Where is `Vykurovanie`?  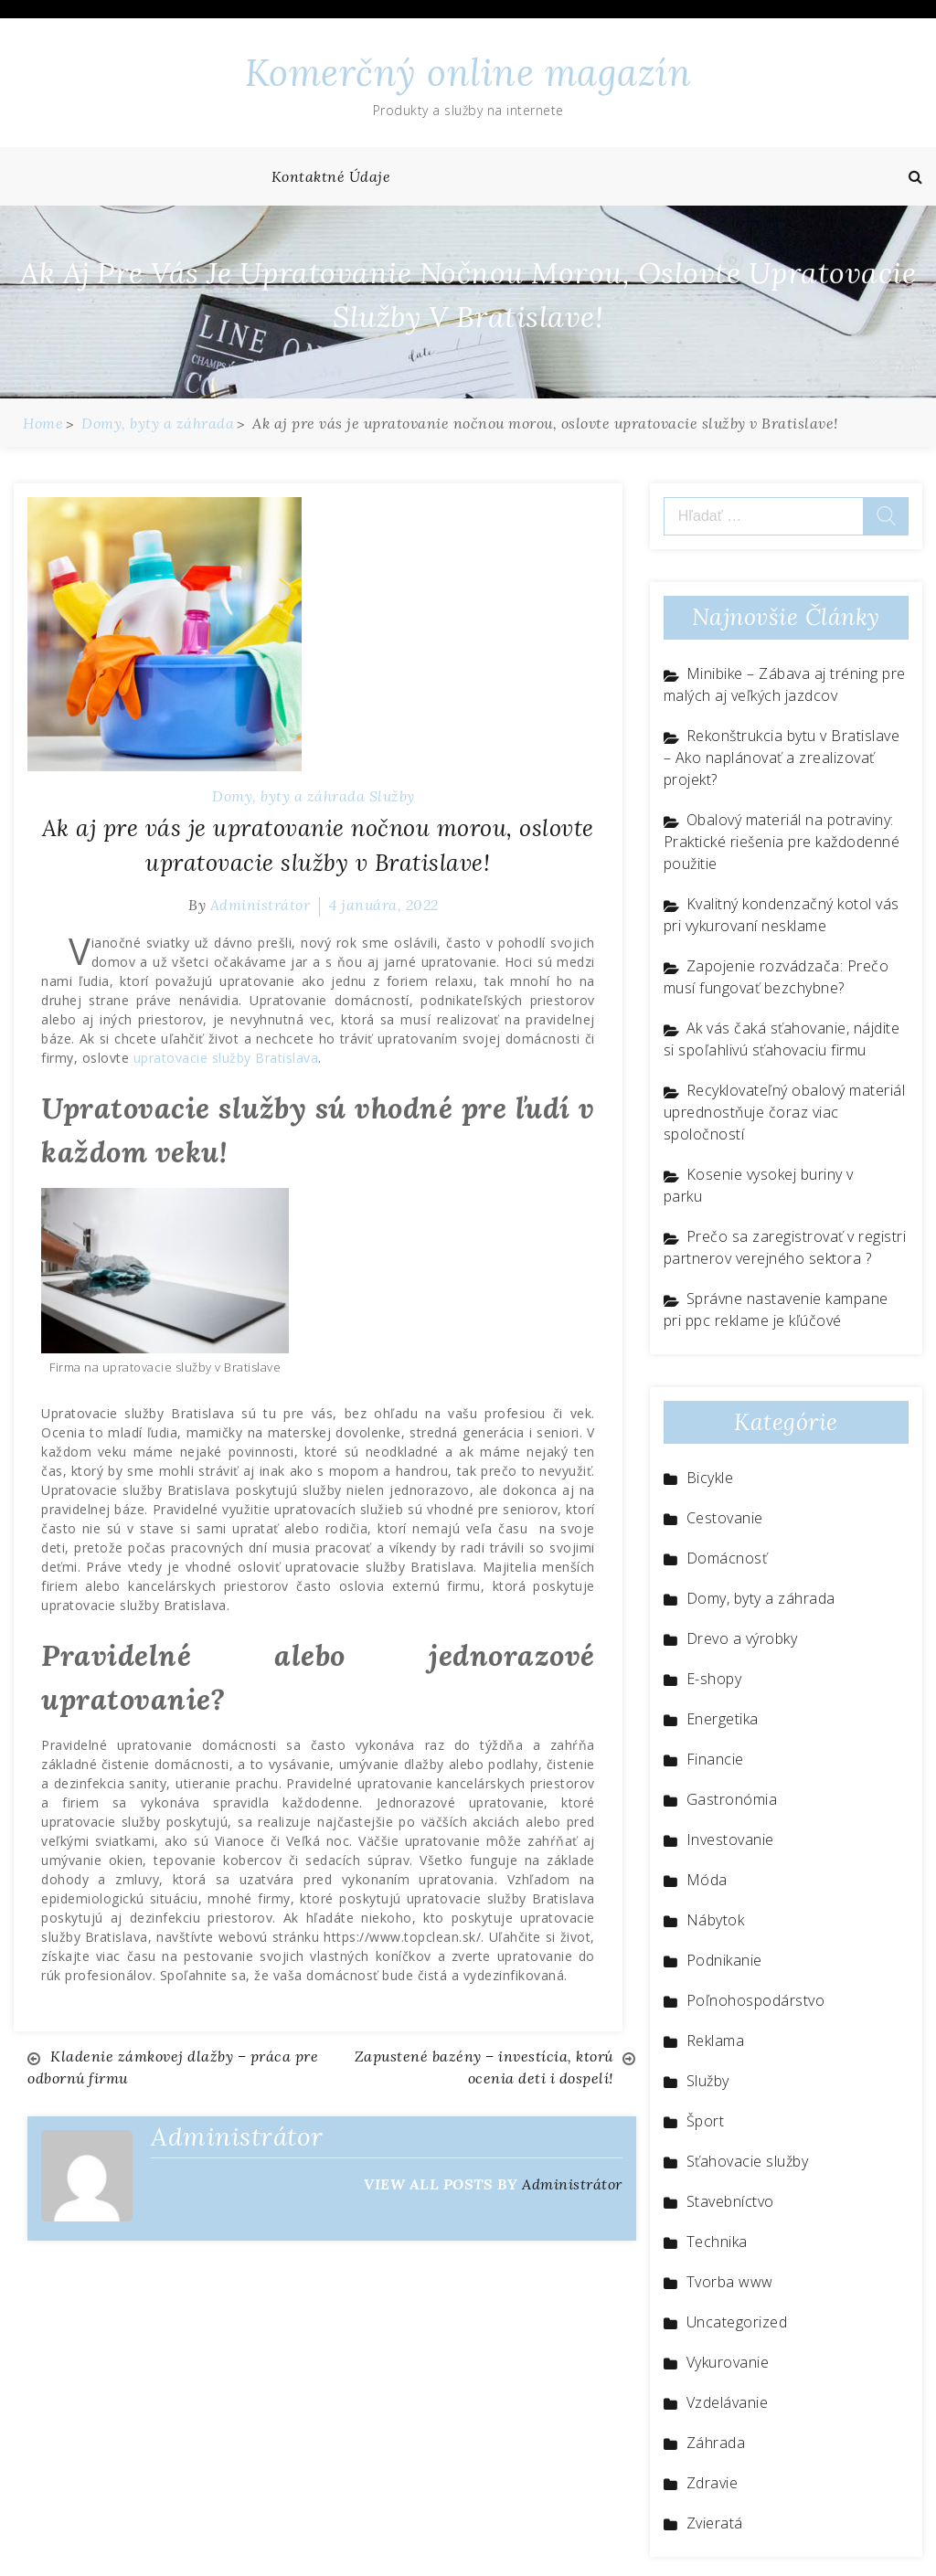 Vykurovanie is located at coordinates (728, 2362).